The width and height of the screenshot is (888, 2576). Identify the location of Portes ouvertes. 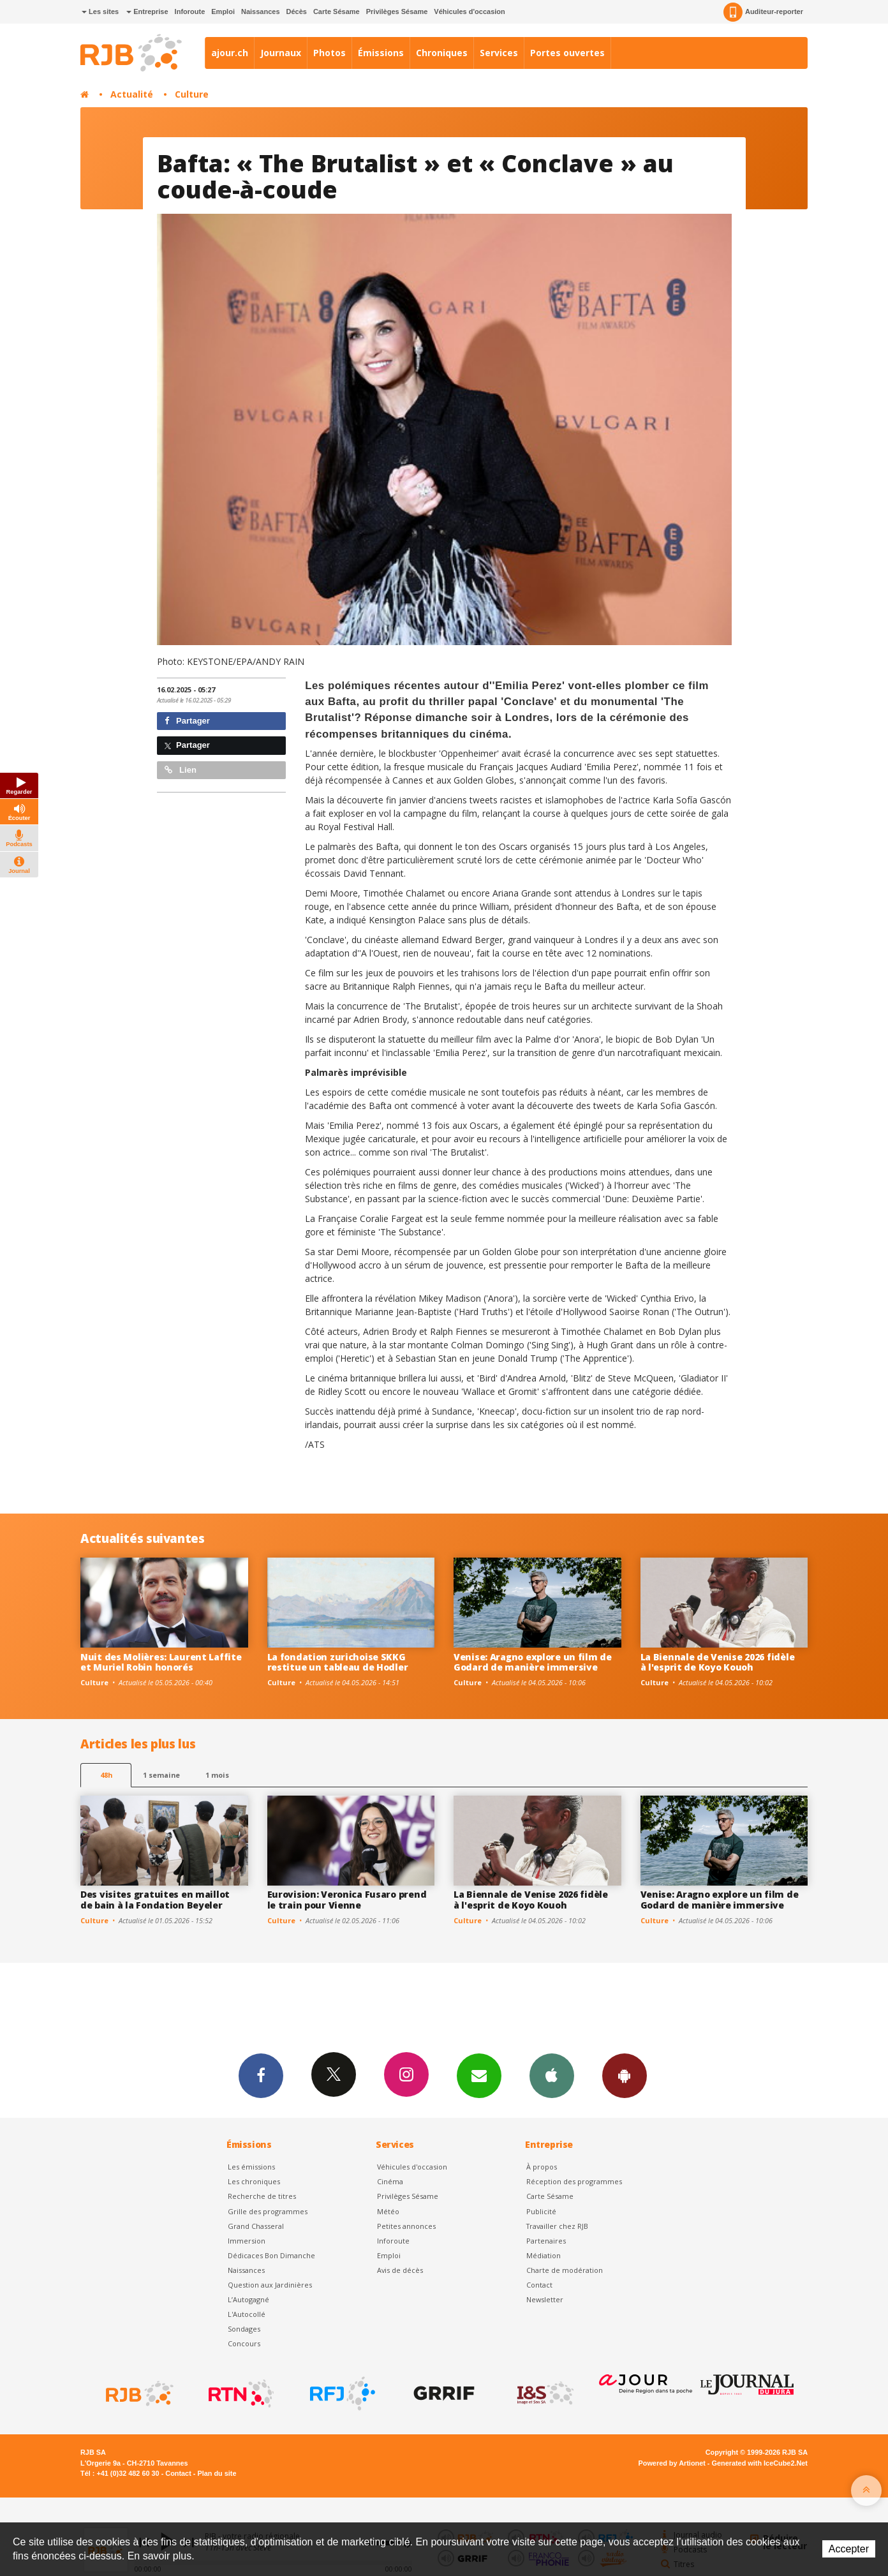
(567, 53).